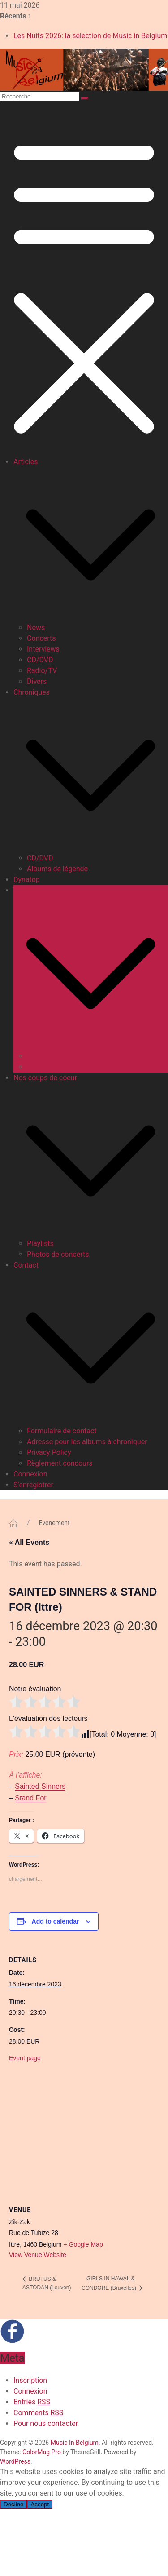 Image resolution: width=168 pixels, height=2576 pixels. I want to click on Proposer un événement, so click(65, 1067).